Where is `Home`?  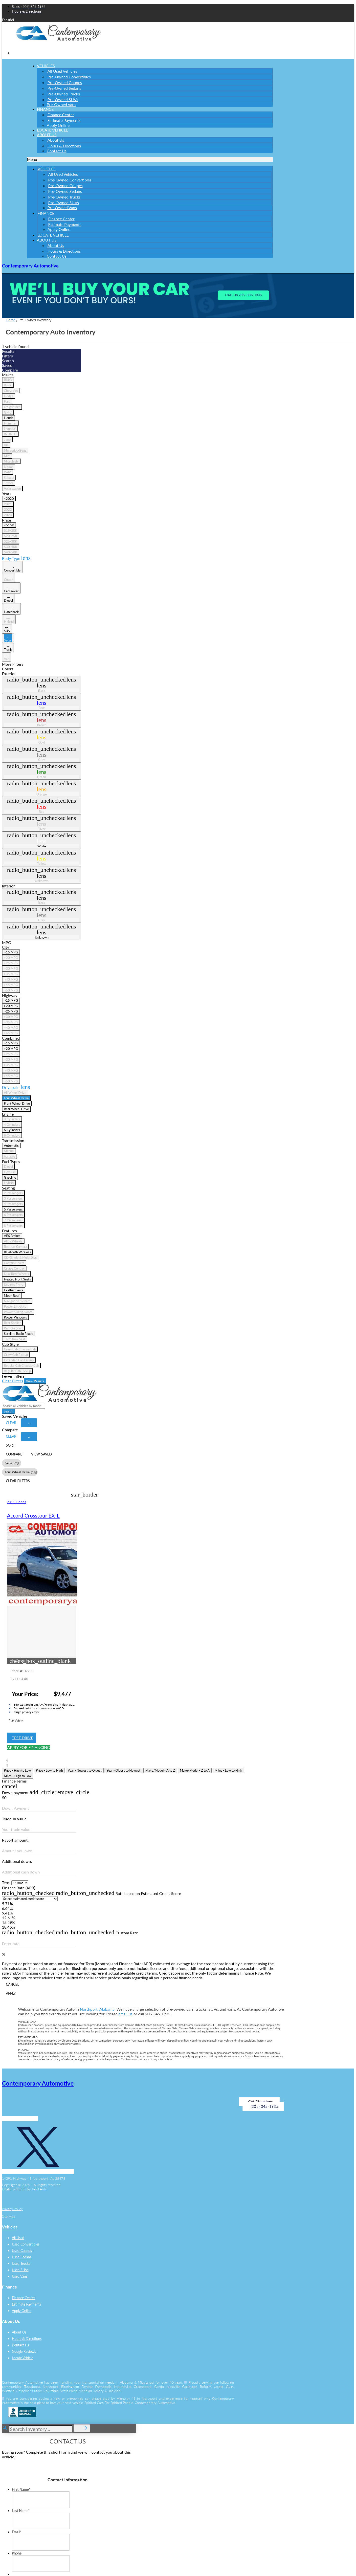
Home is located at coordinates (10, 320).